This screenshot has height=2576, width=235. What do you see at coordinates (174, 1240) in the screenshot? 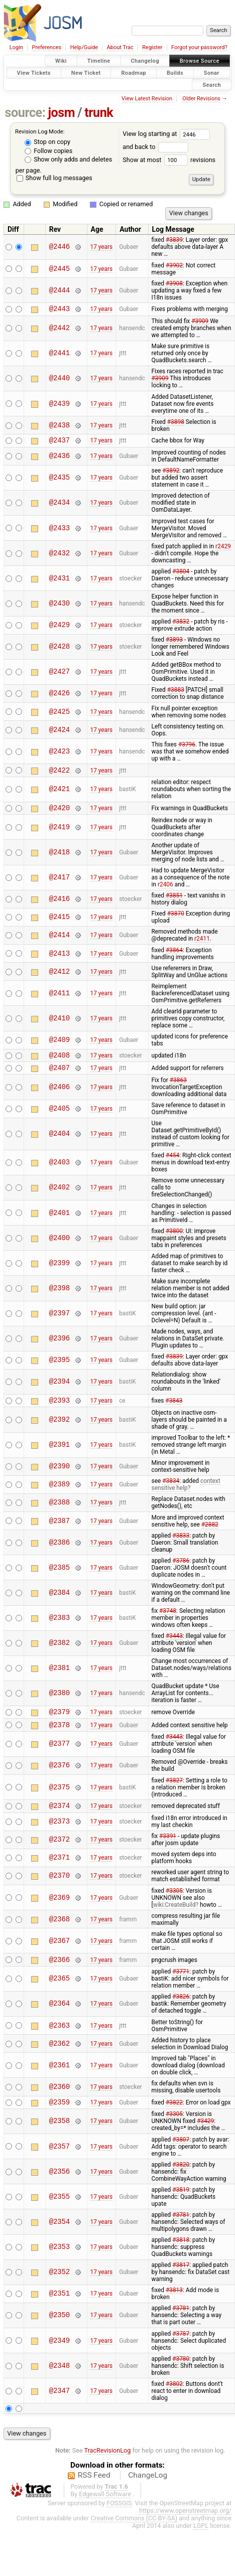
I see `#3800` at bounding box center [174, 1240].